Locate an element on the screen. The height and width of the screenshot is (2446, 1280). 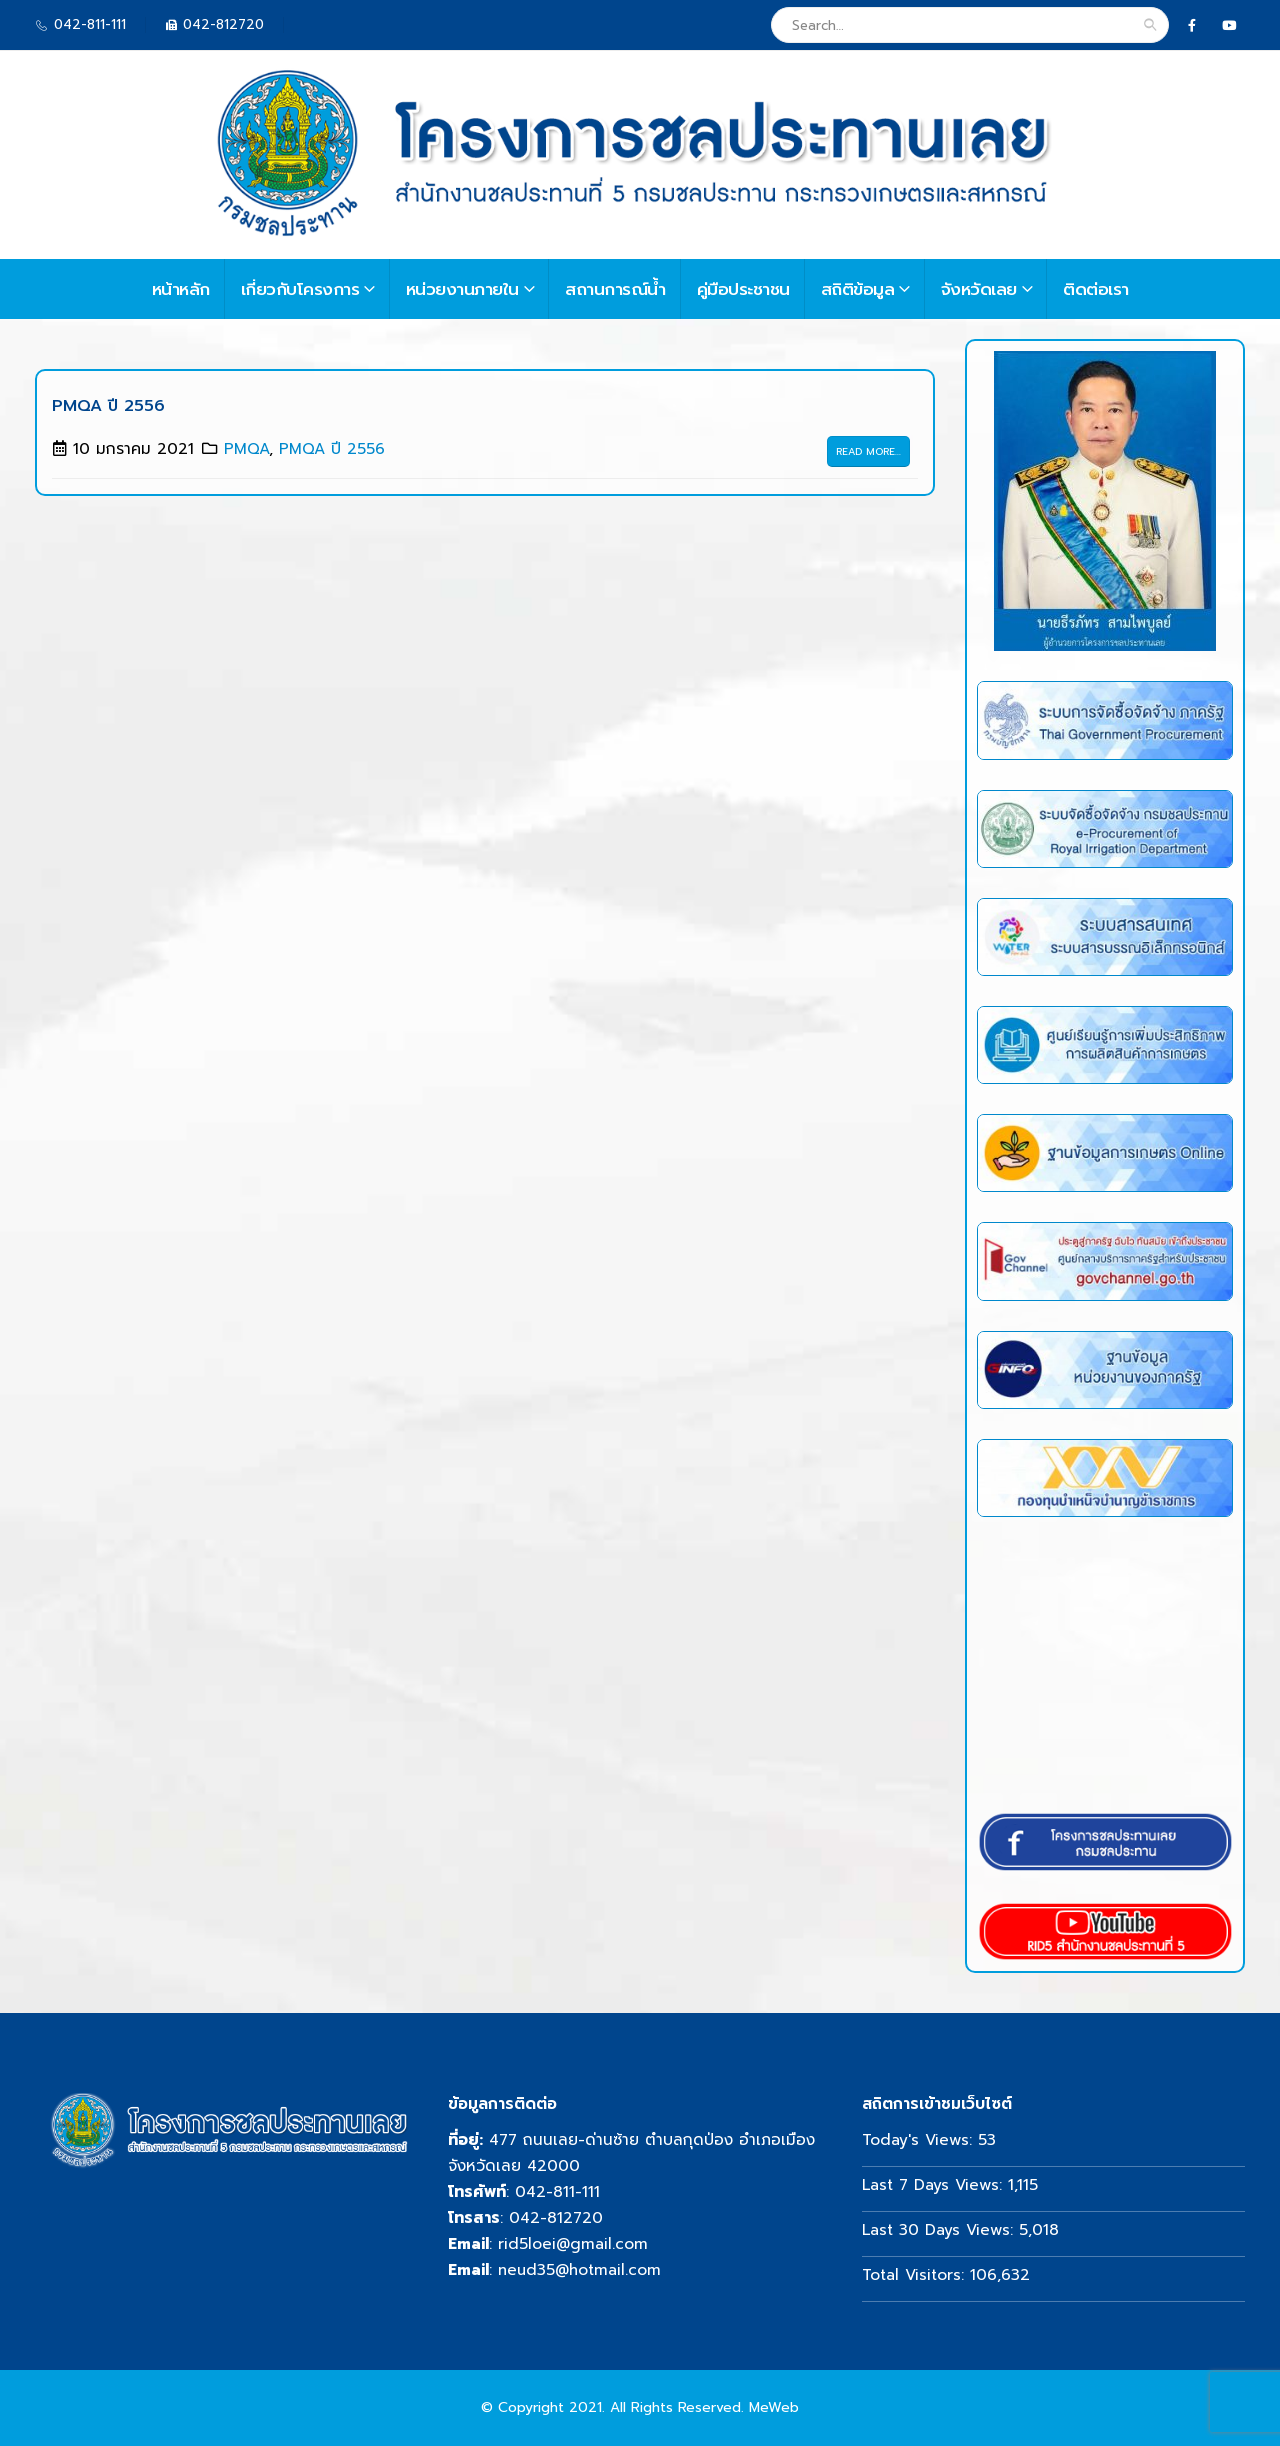
คู่มือประชาชน is located at coordinates (743, 289).